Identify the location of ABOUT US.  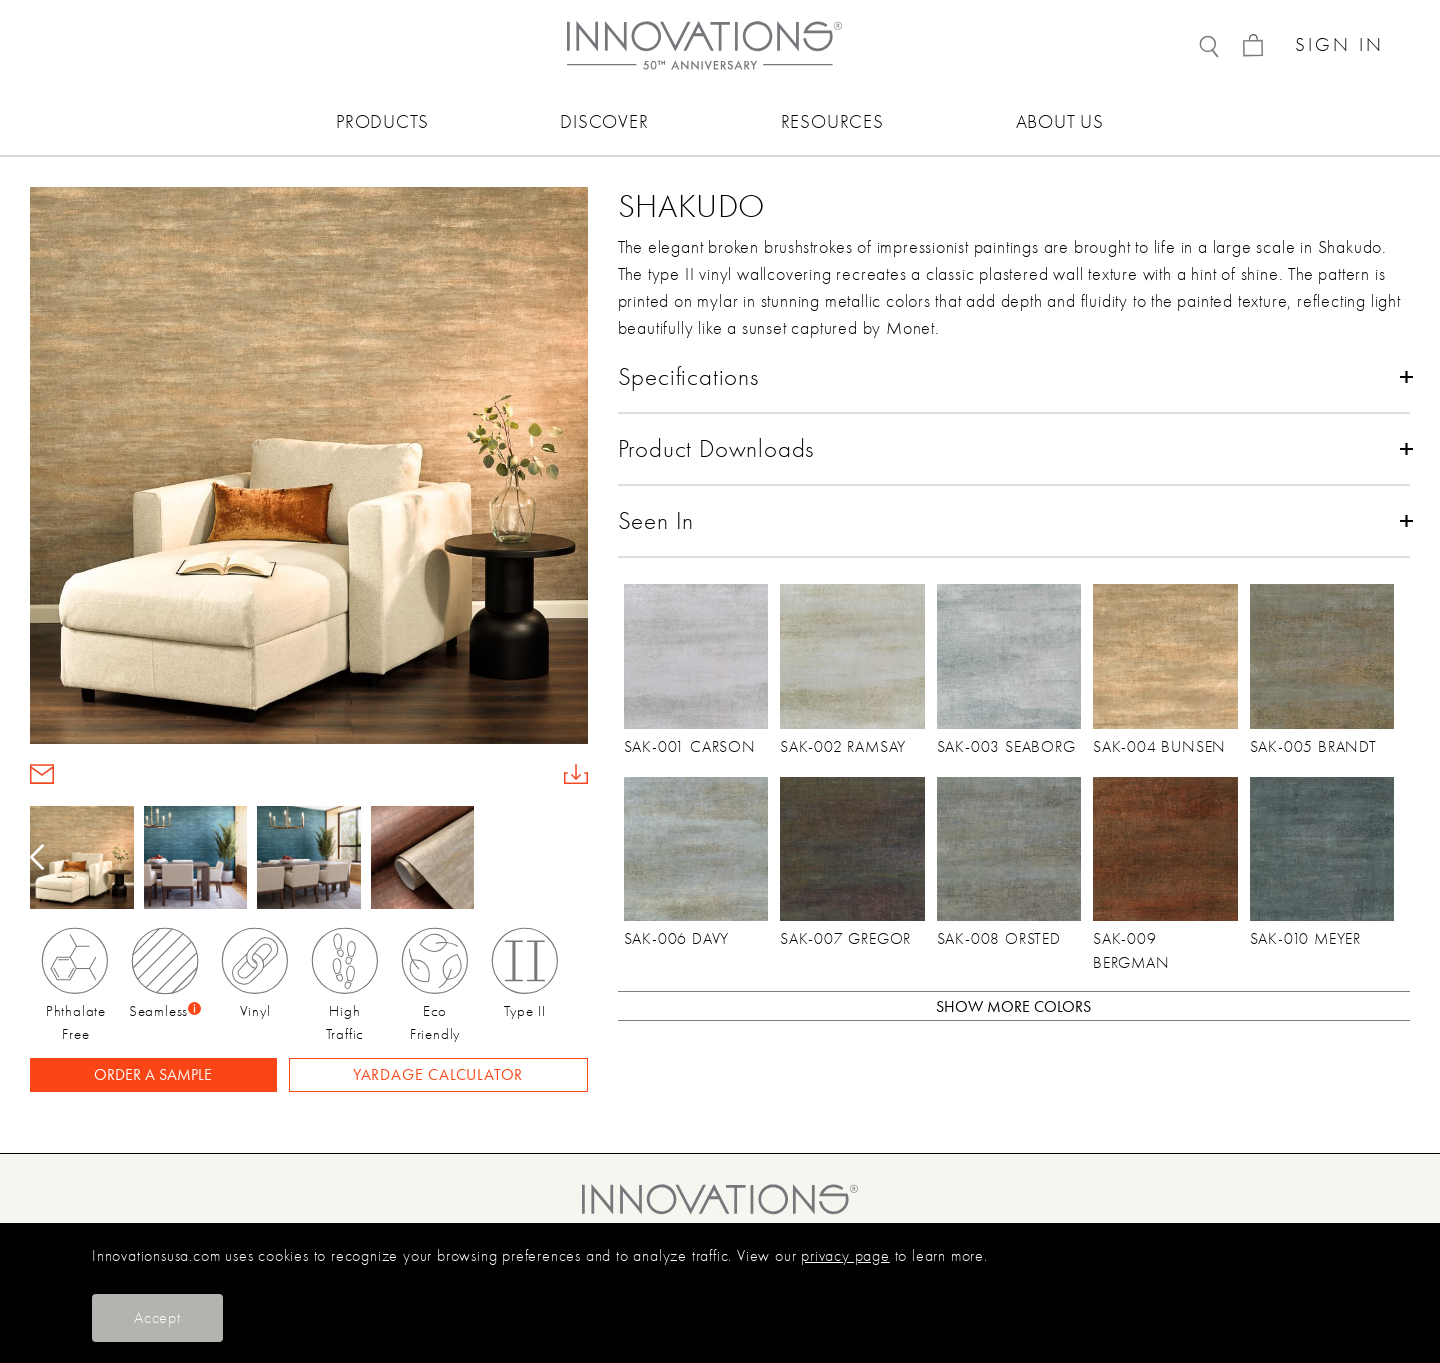
(1060, 122).